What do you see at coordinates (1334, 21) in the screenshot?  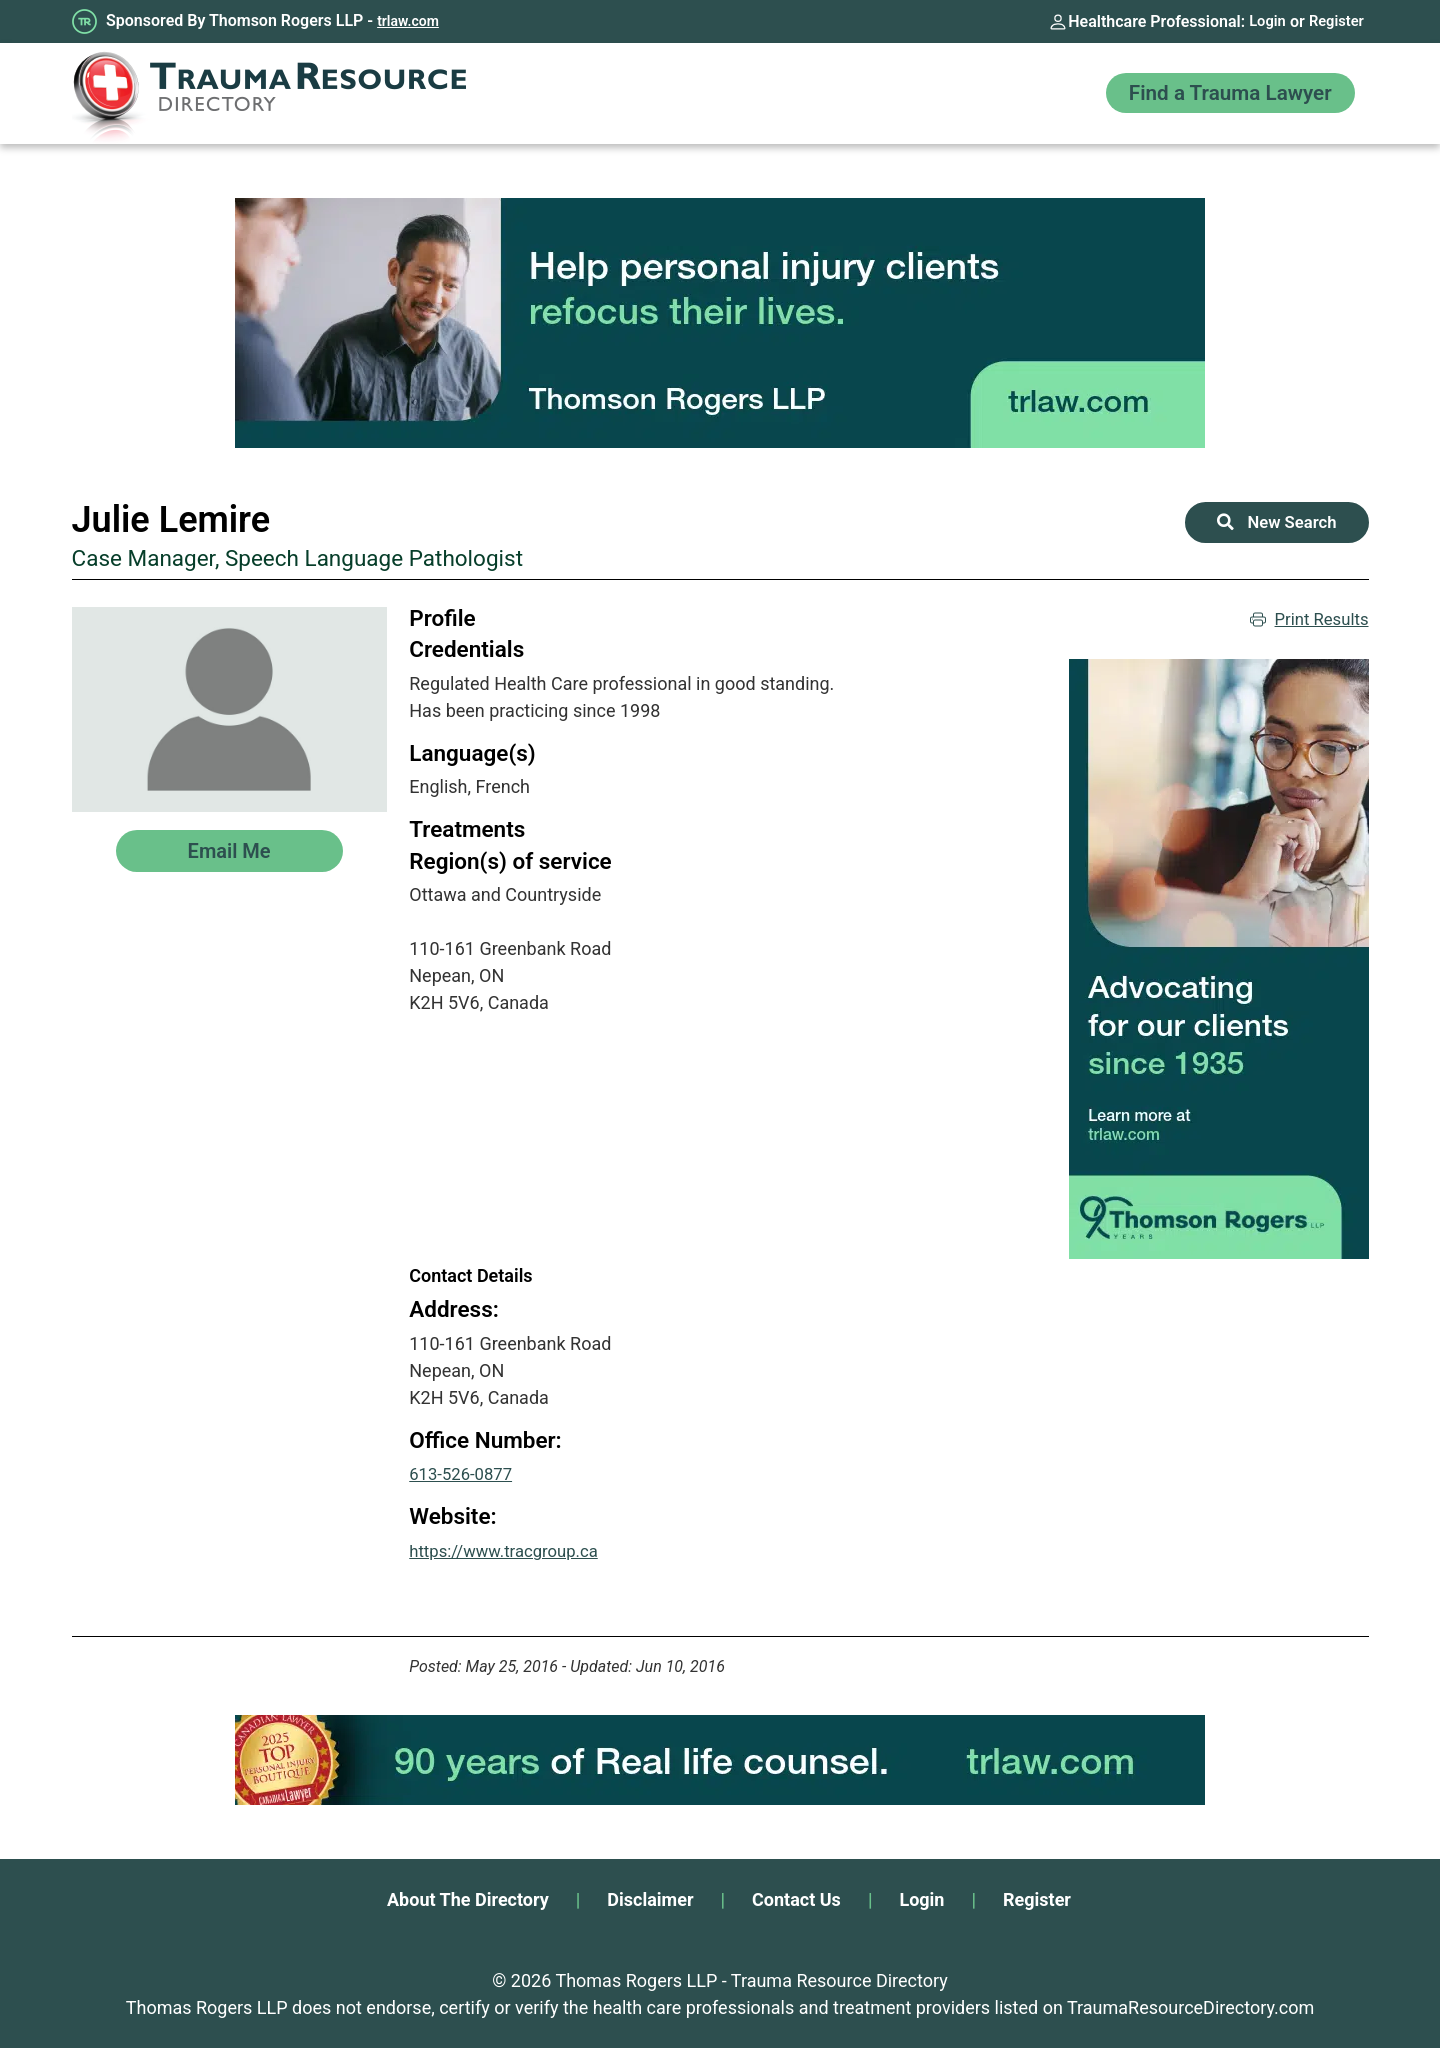 I see `Register` at bounding box center [1334, 21].